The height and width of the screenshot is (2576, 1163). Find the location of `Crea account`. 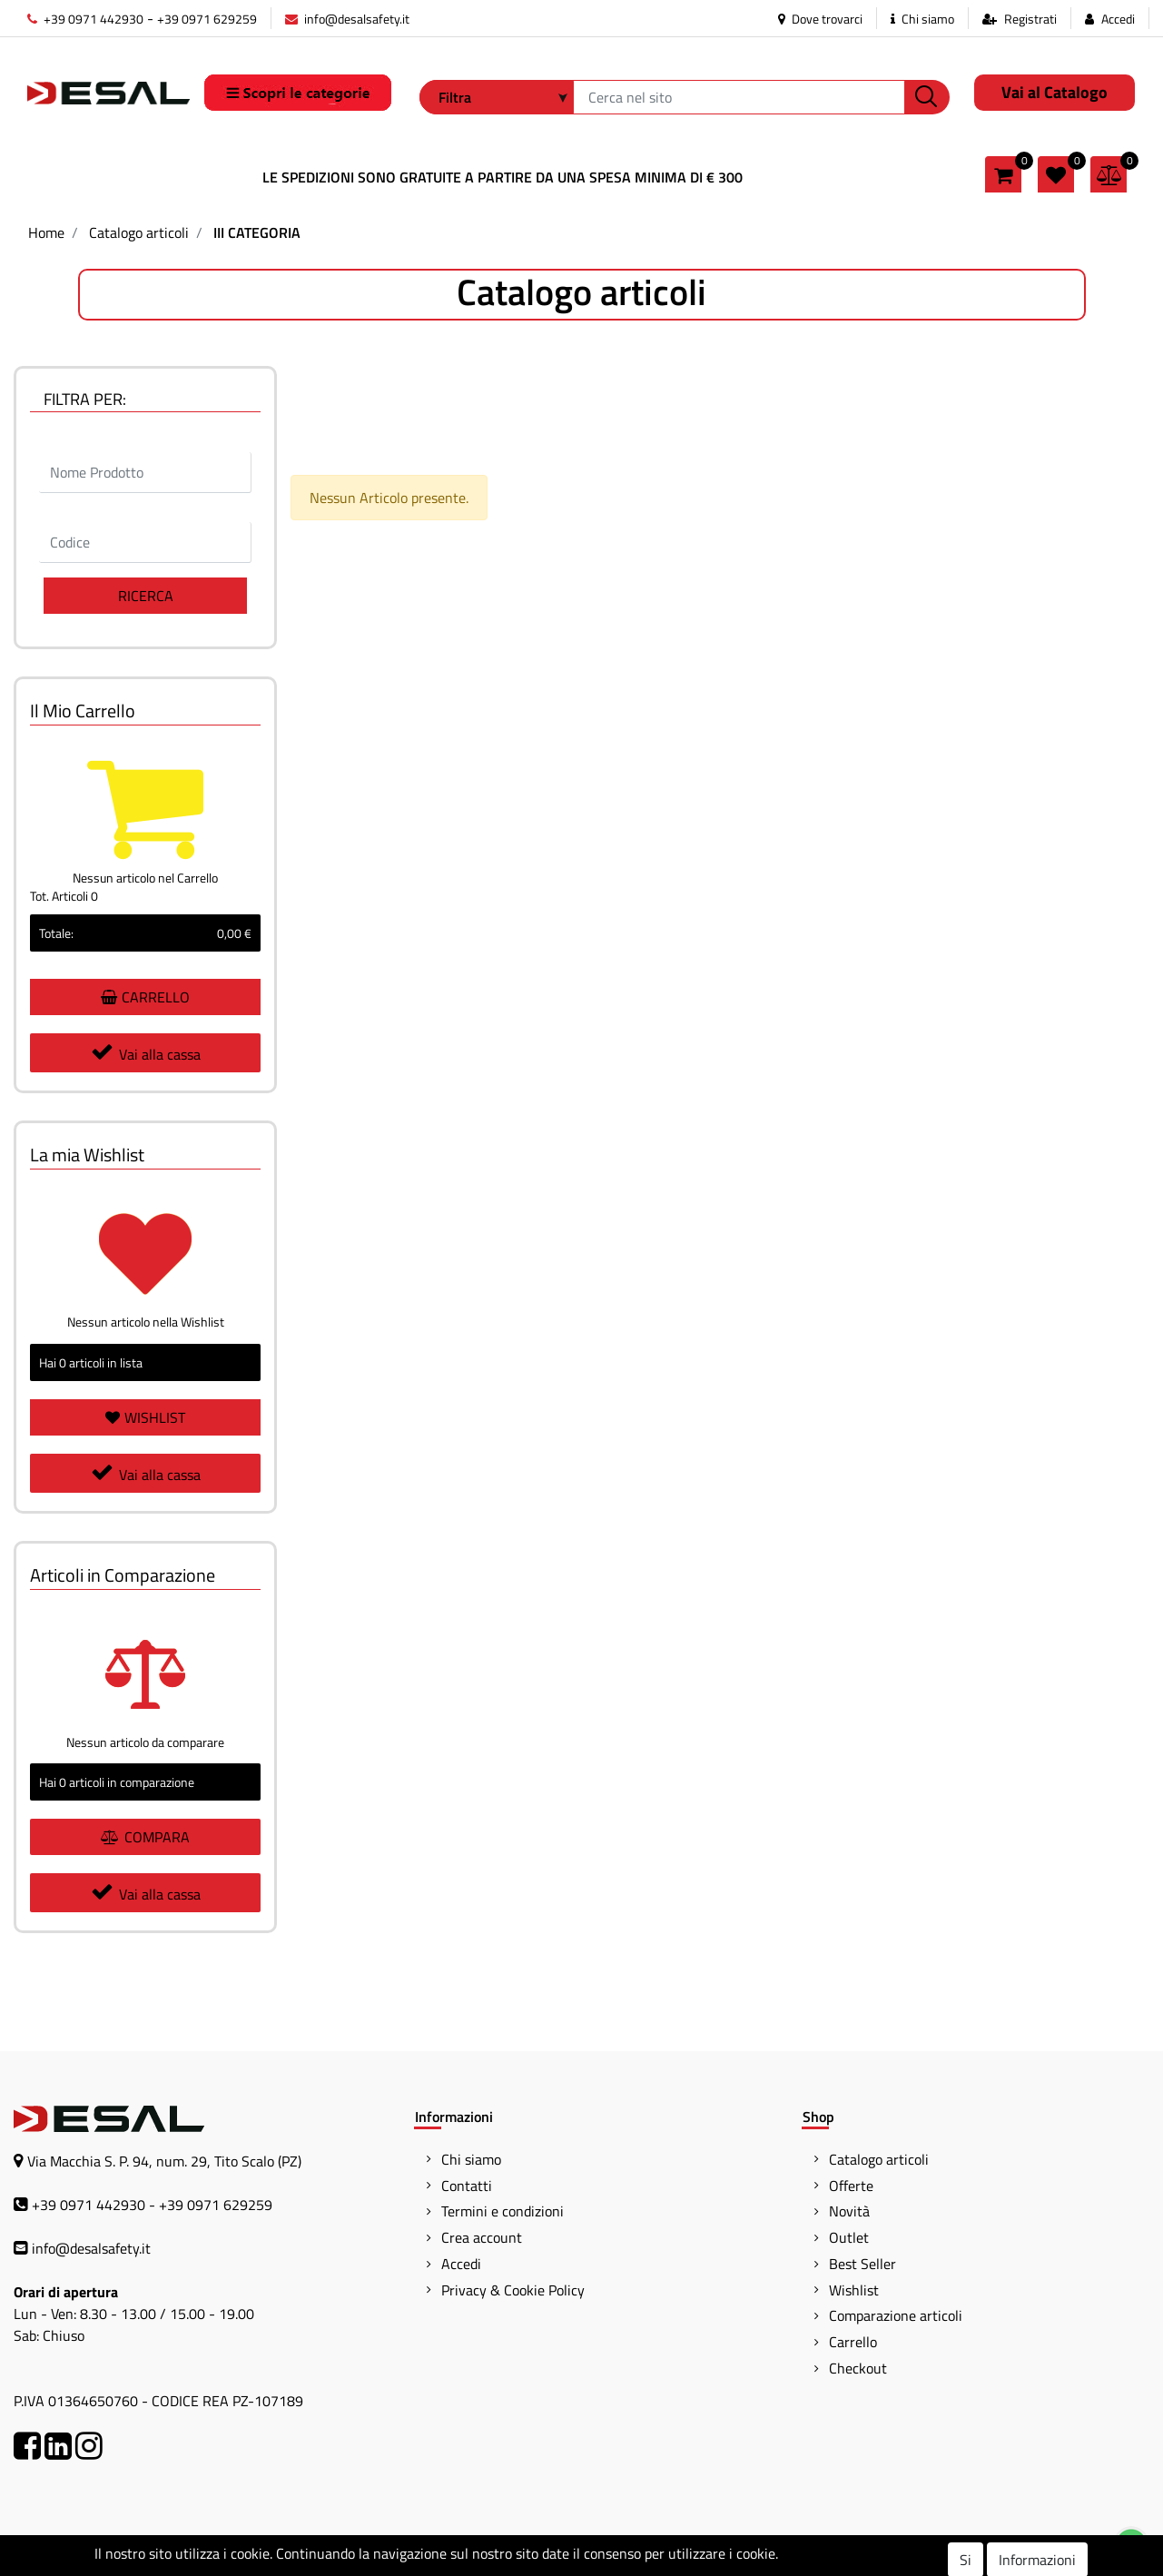

Crea account is located at coordinates (481, 2237).